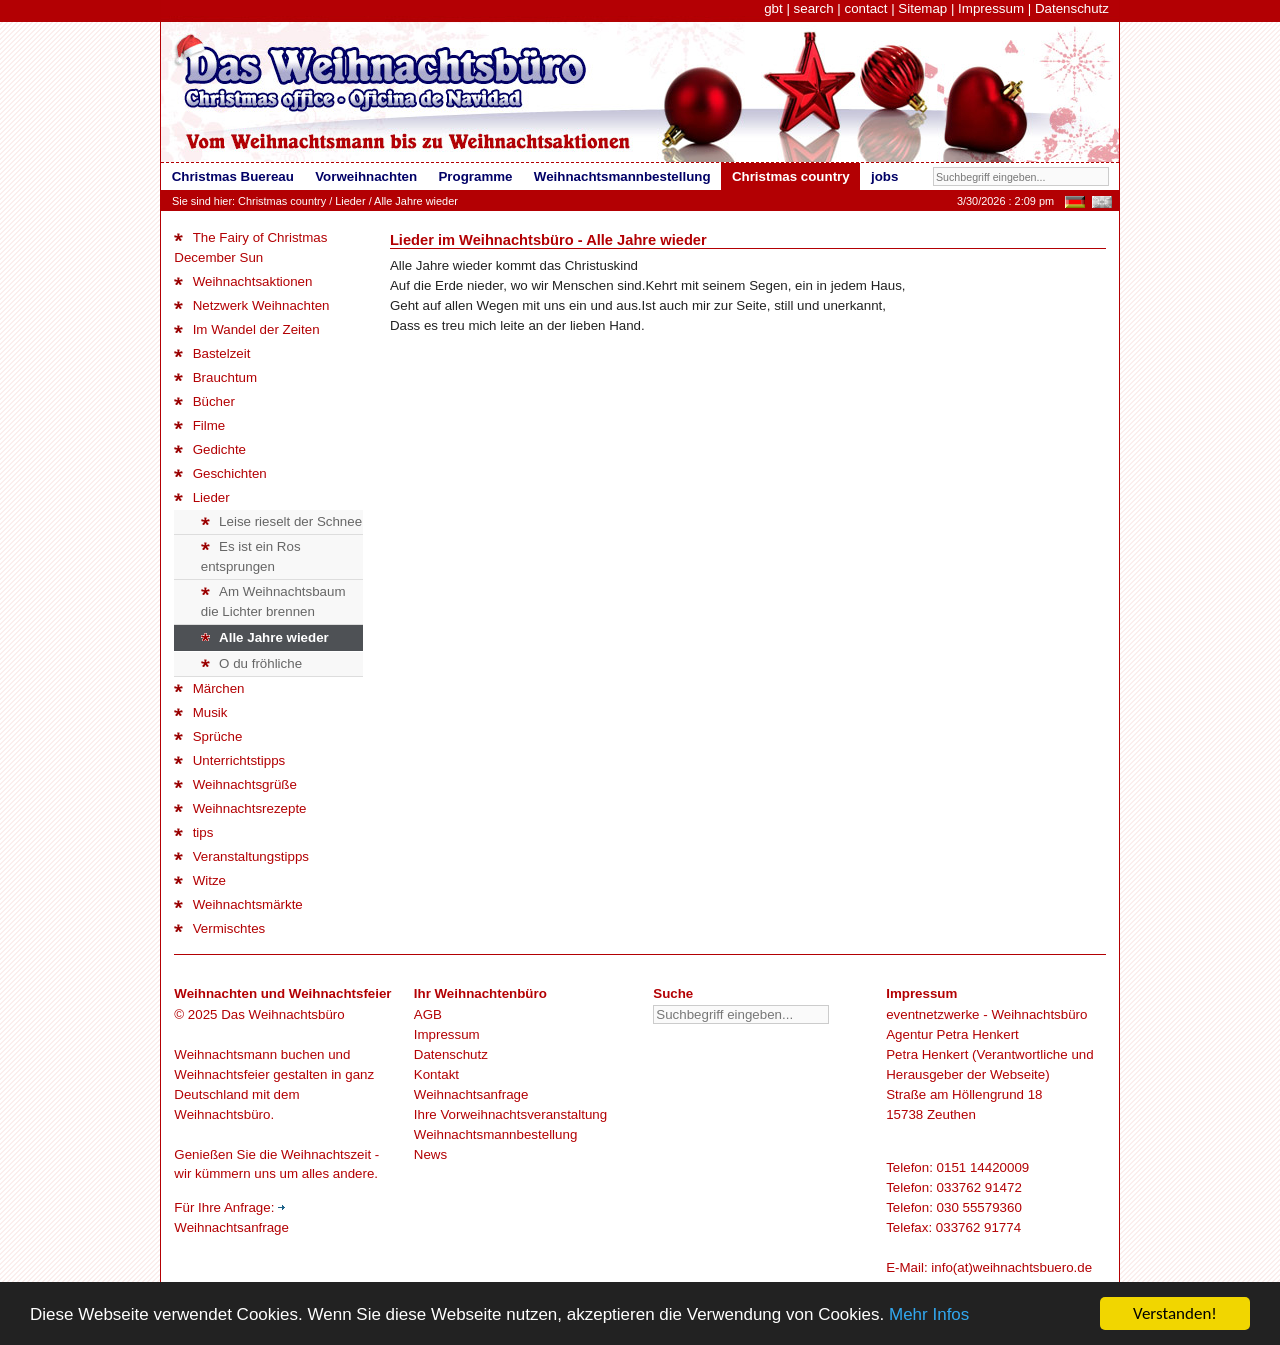 The width and height of the screenshot is (1280, 1345). What do you see at coordinates (929, 1314) in the screenshot?
I see `Mehr Infos` at bounding box center [929, 1314].